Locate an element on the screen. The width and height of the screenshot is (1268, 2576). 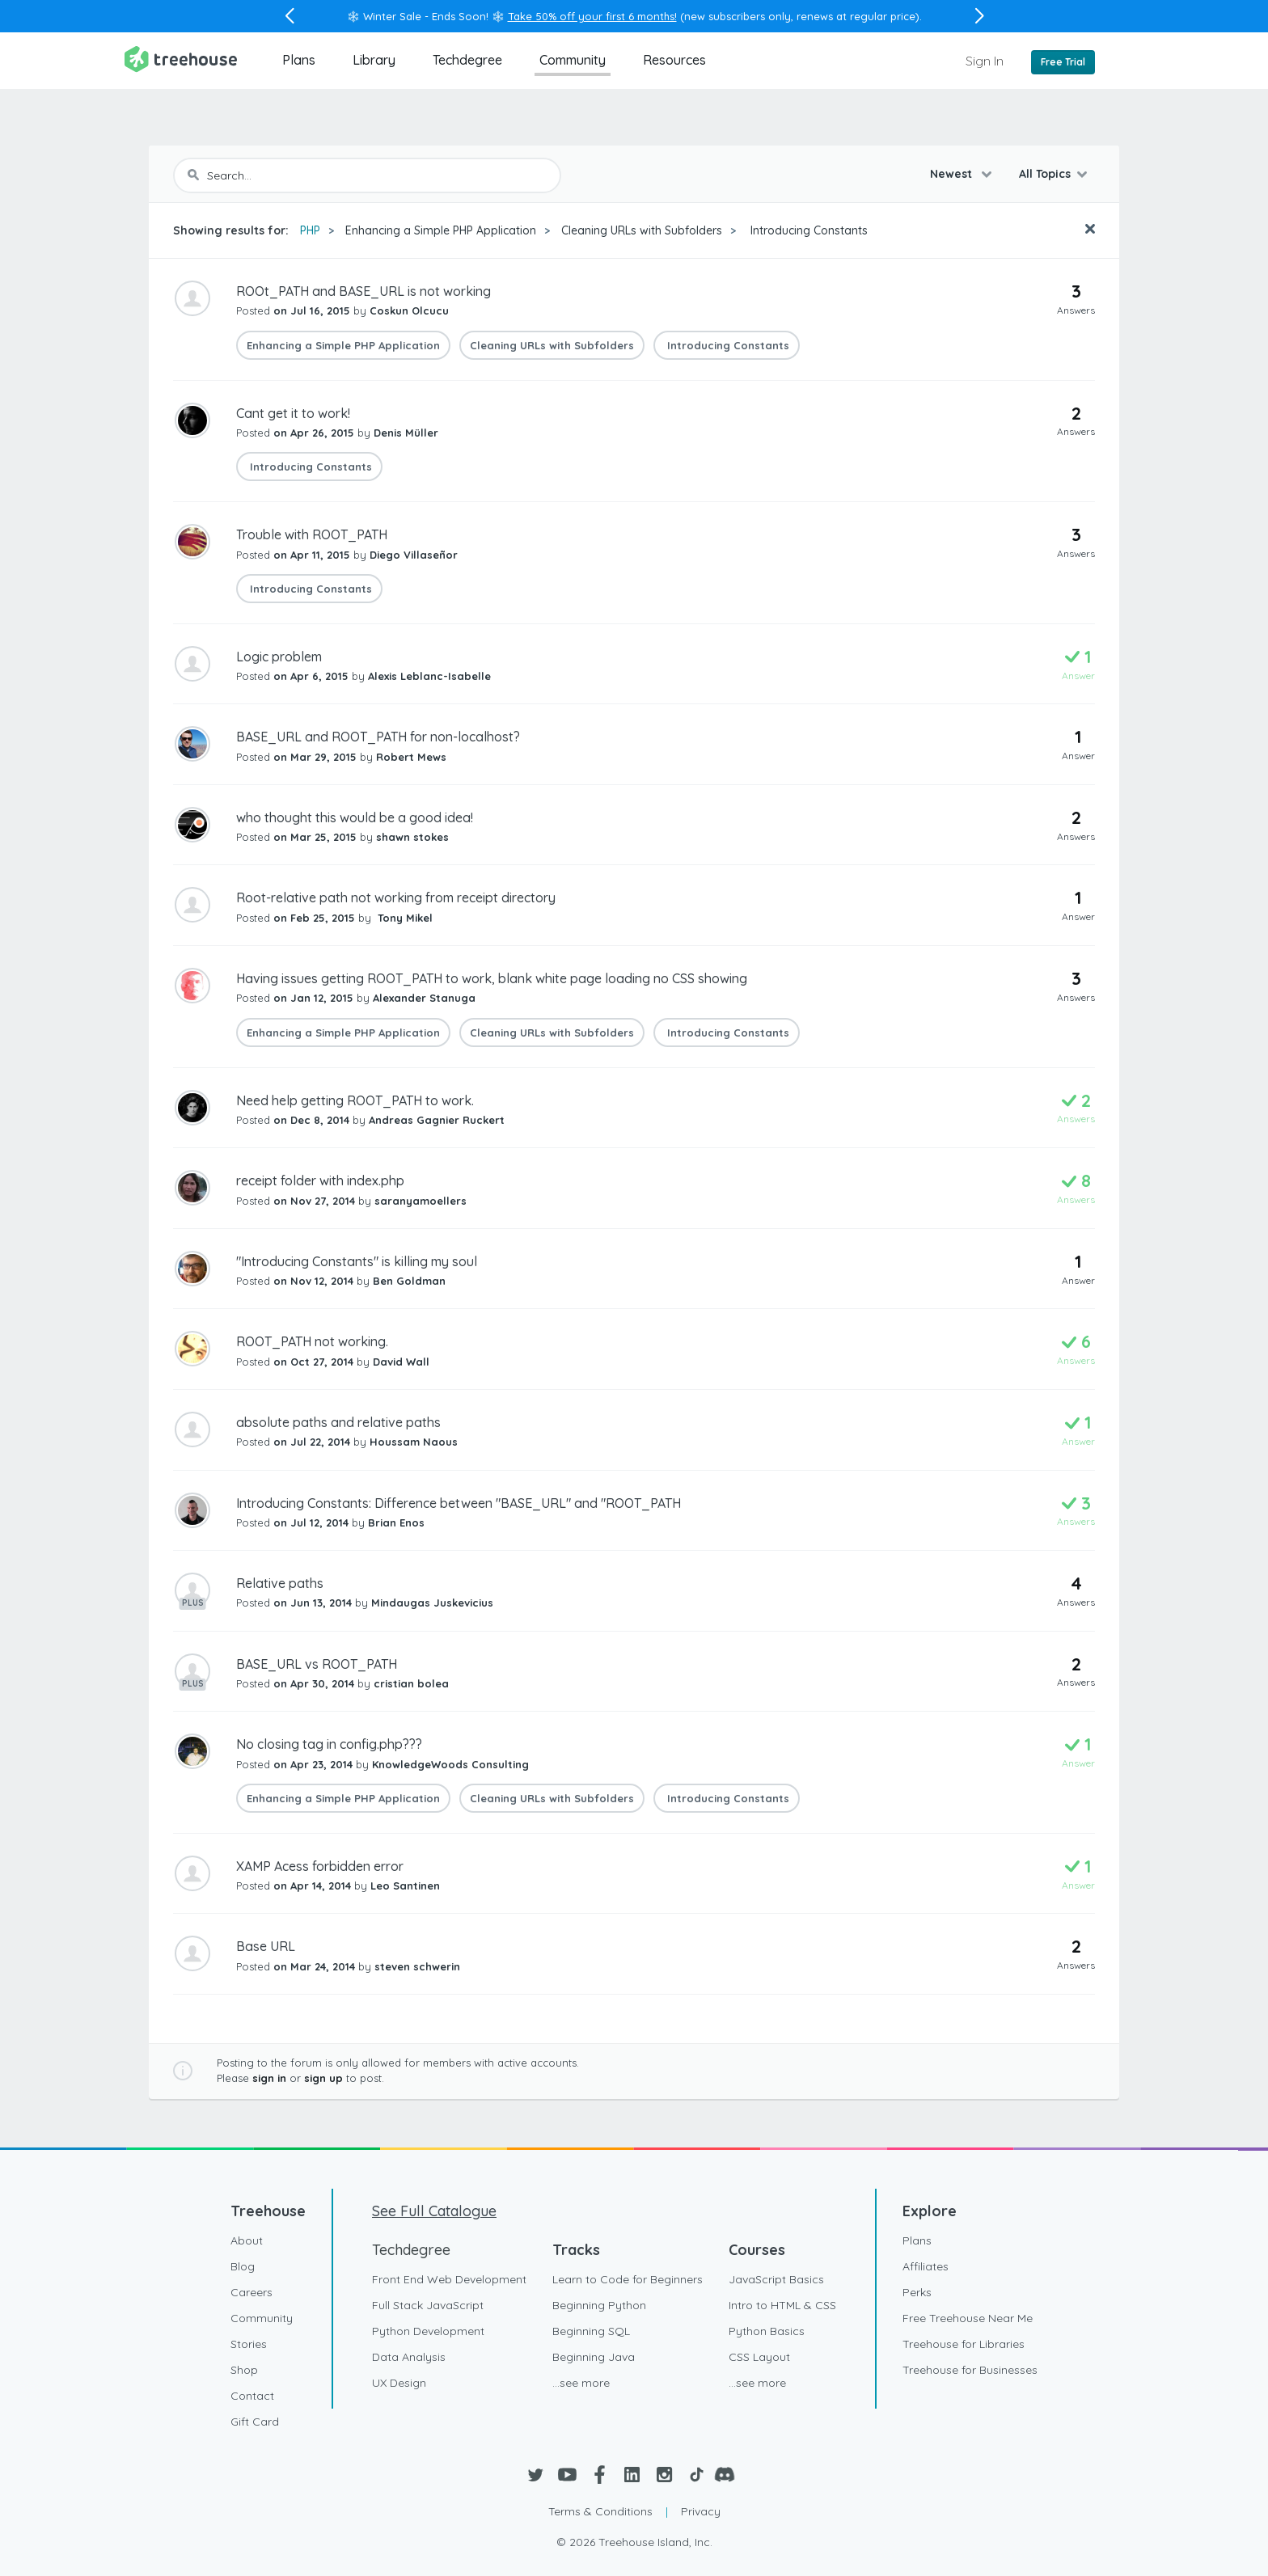
saranyamoellers is located at coordinates (420, 1200).